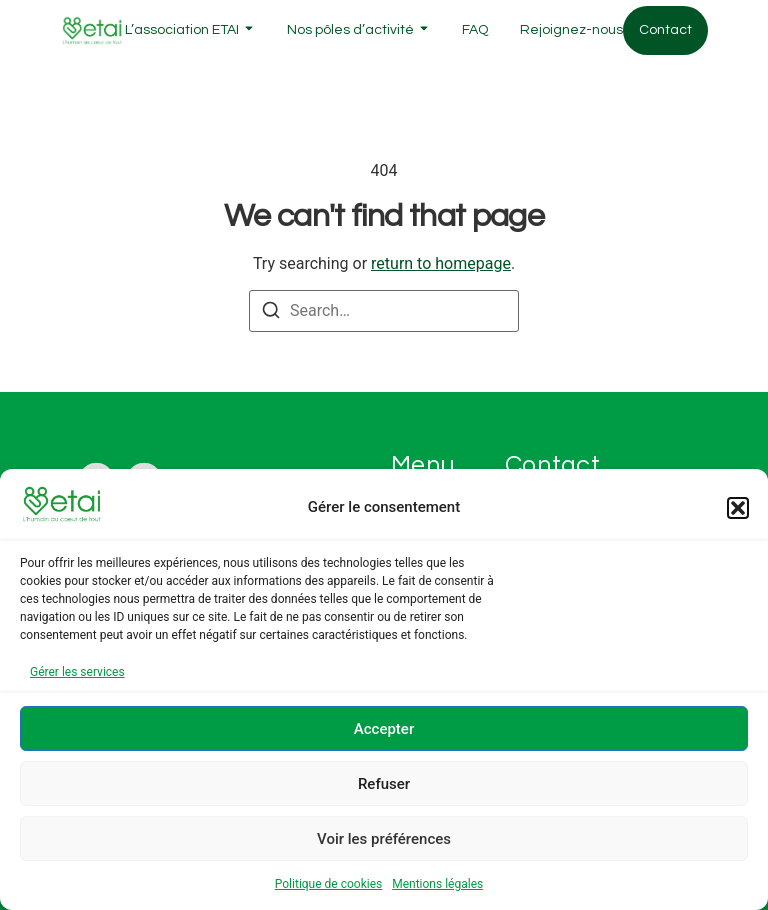  Describe the element at coordinates (384, 839) in the screenshot. I see `Voir les préférences` at that location.